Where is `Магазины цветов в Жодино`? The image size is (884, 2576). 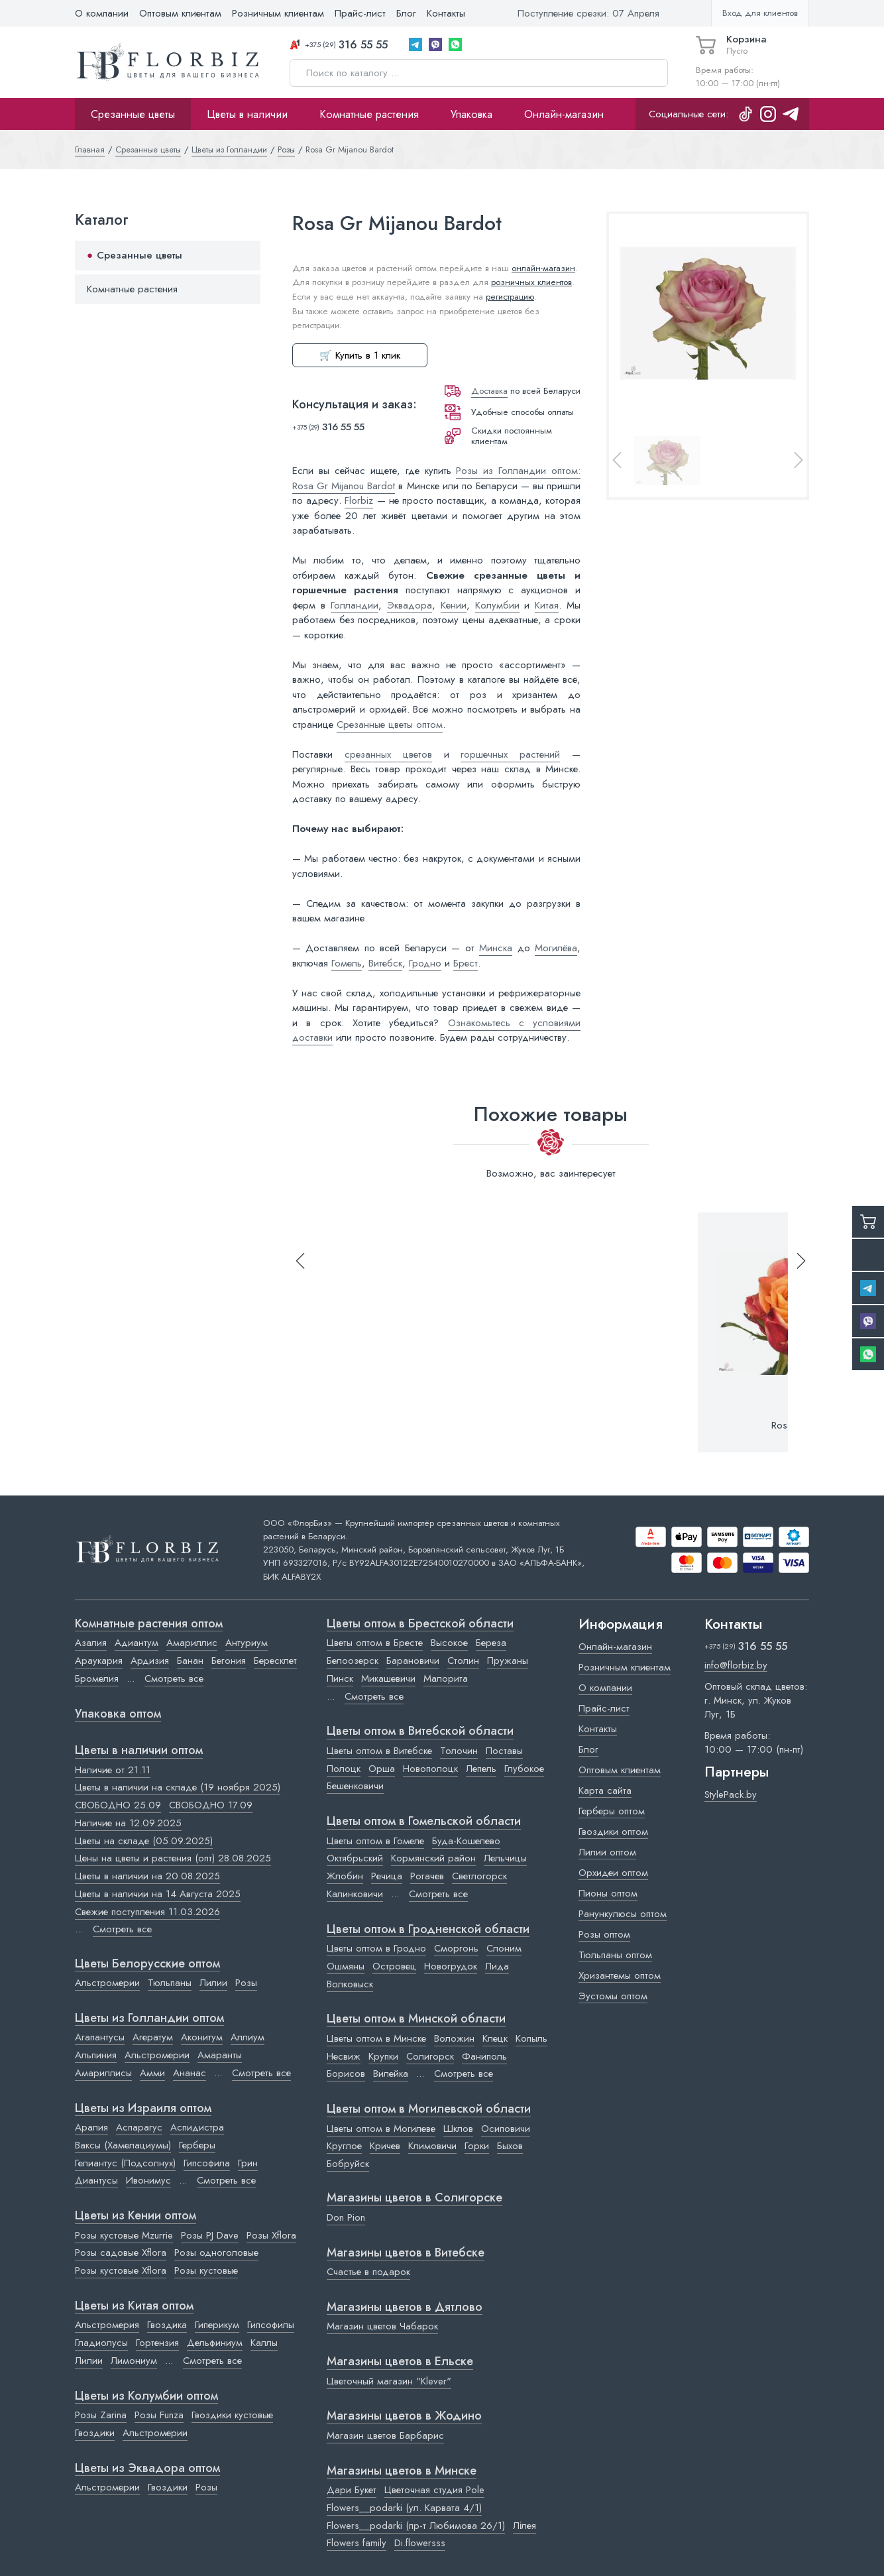 Магазины цветов в Жодино is located at coordinates (404, 2416).